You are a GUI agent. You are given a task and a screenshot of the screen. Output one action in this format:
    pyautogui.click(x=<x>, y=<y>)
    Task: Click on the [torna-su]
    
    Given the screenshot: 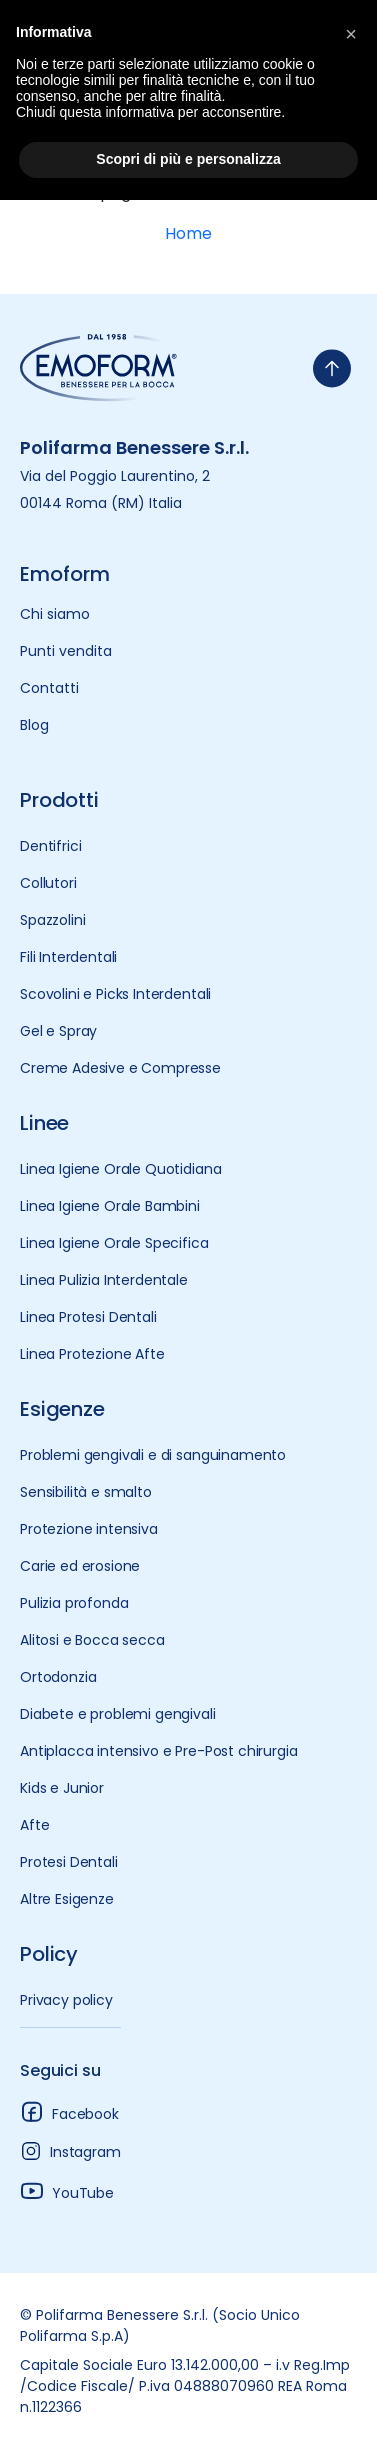 What is the action you would take?
    pyautogui.click(x=332, y=368)
    